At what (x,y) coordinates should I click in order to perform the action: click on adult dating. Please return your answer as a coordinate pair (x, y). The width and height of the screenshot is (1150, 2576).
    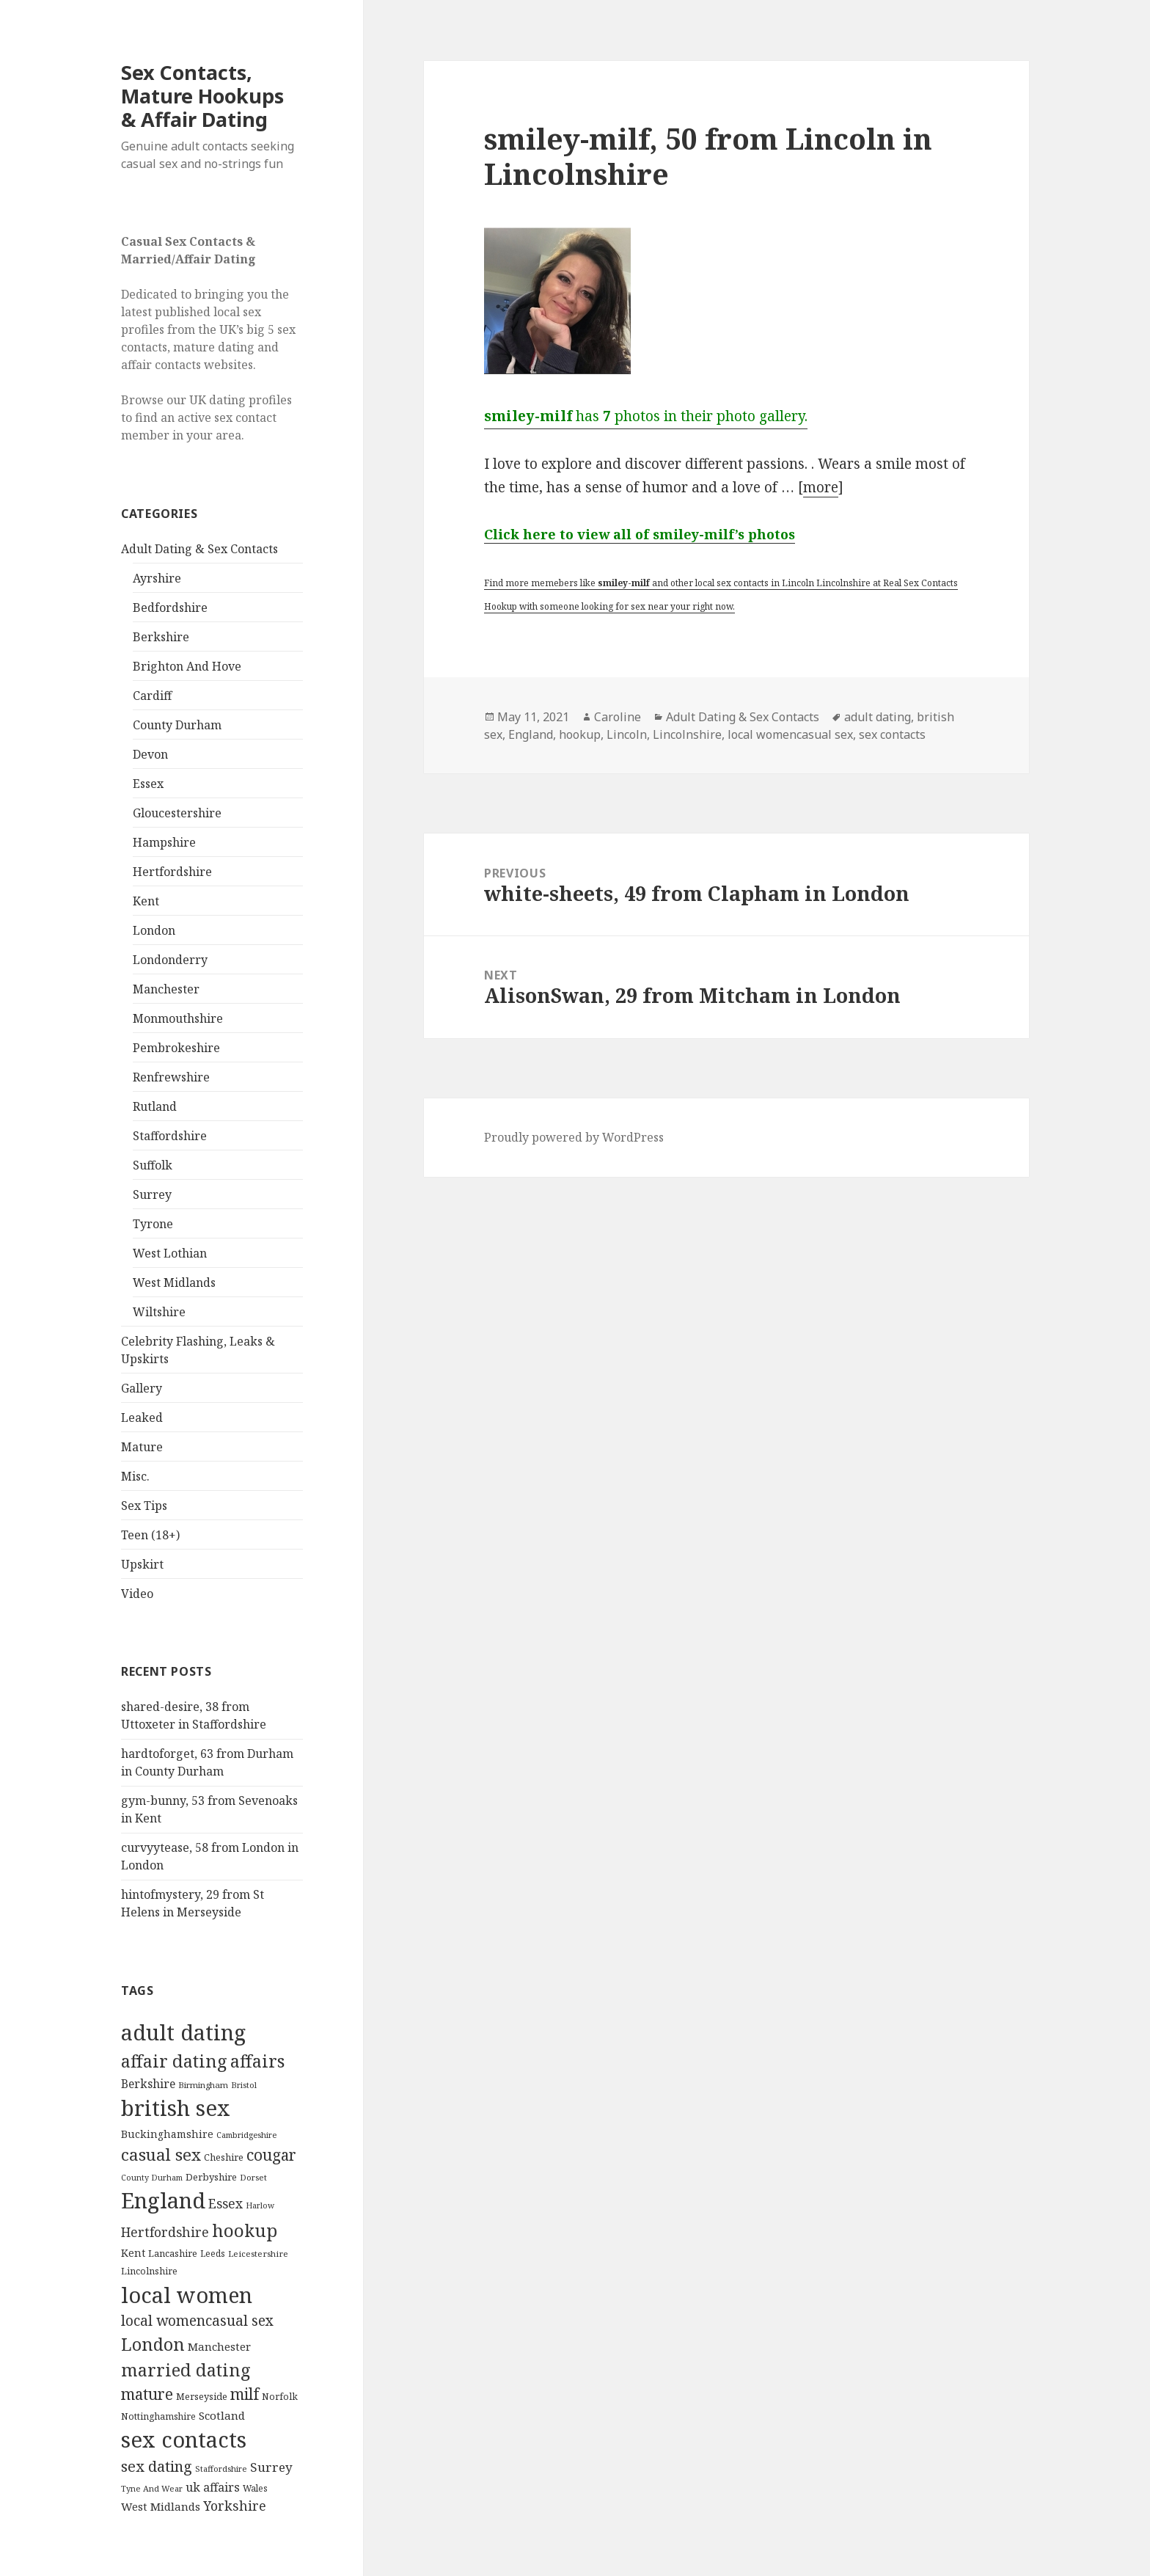
    Looking at the image, I should click on (877, 717).